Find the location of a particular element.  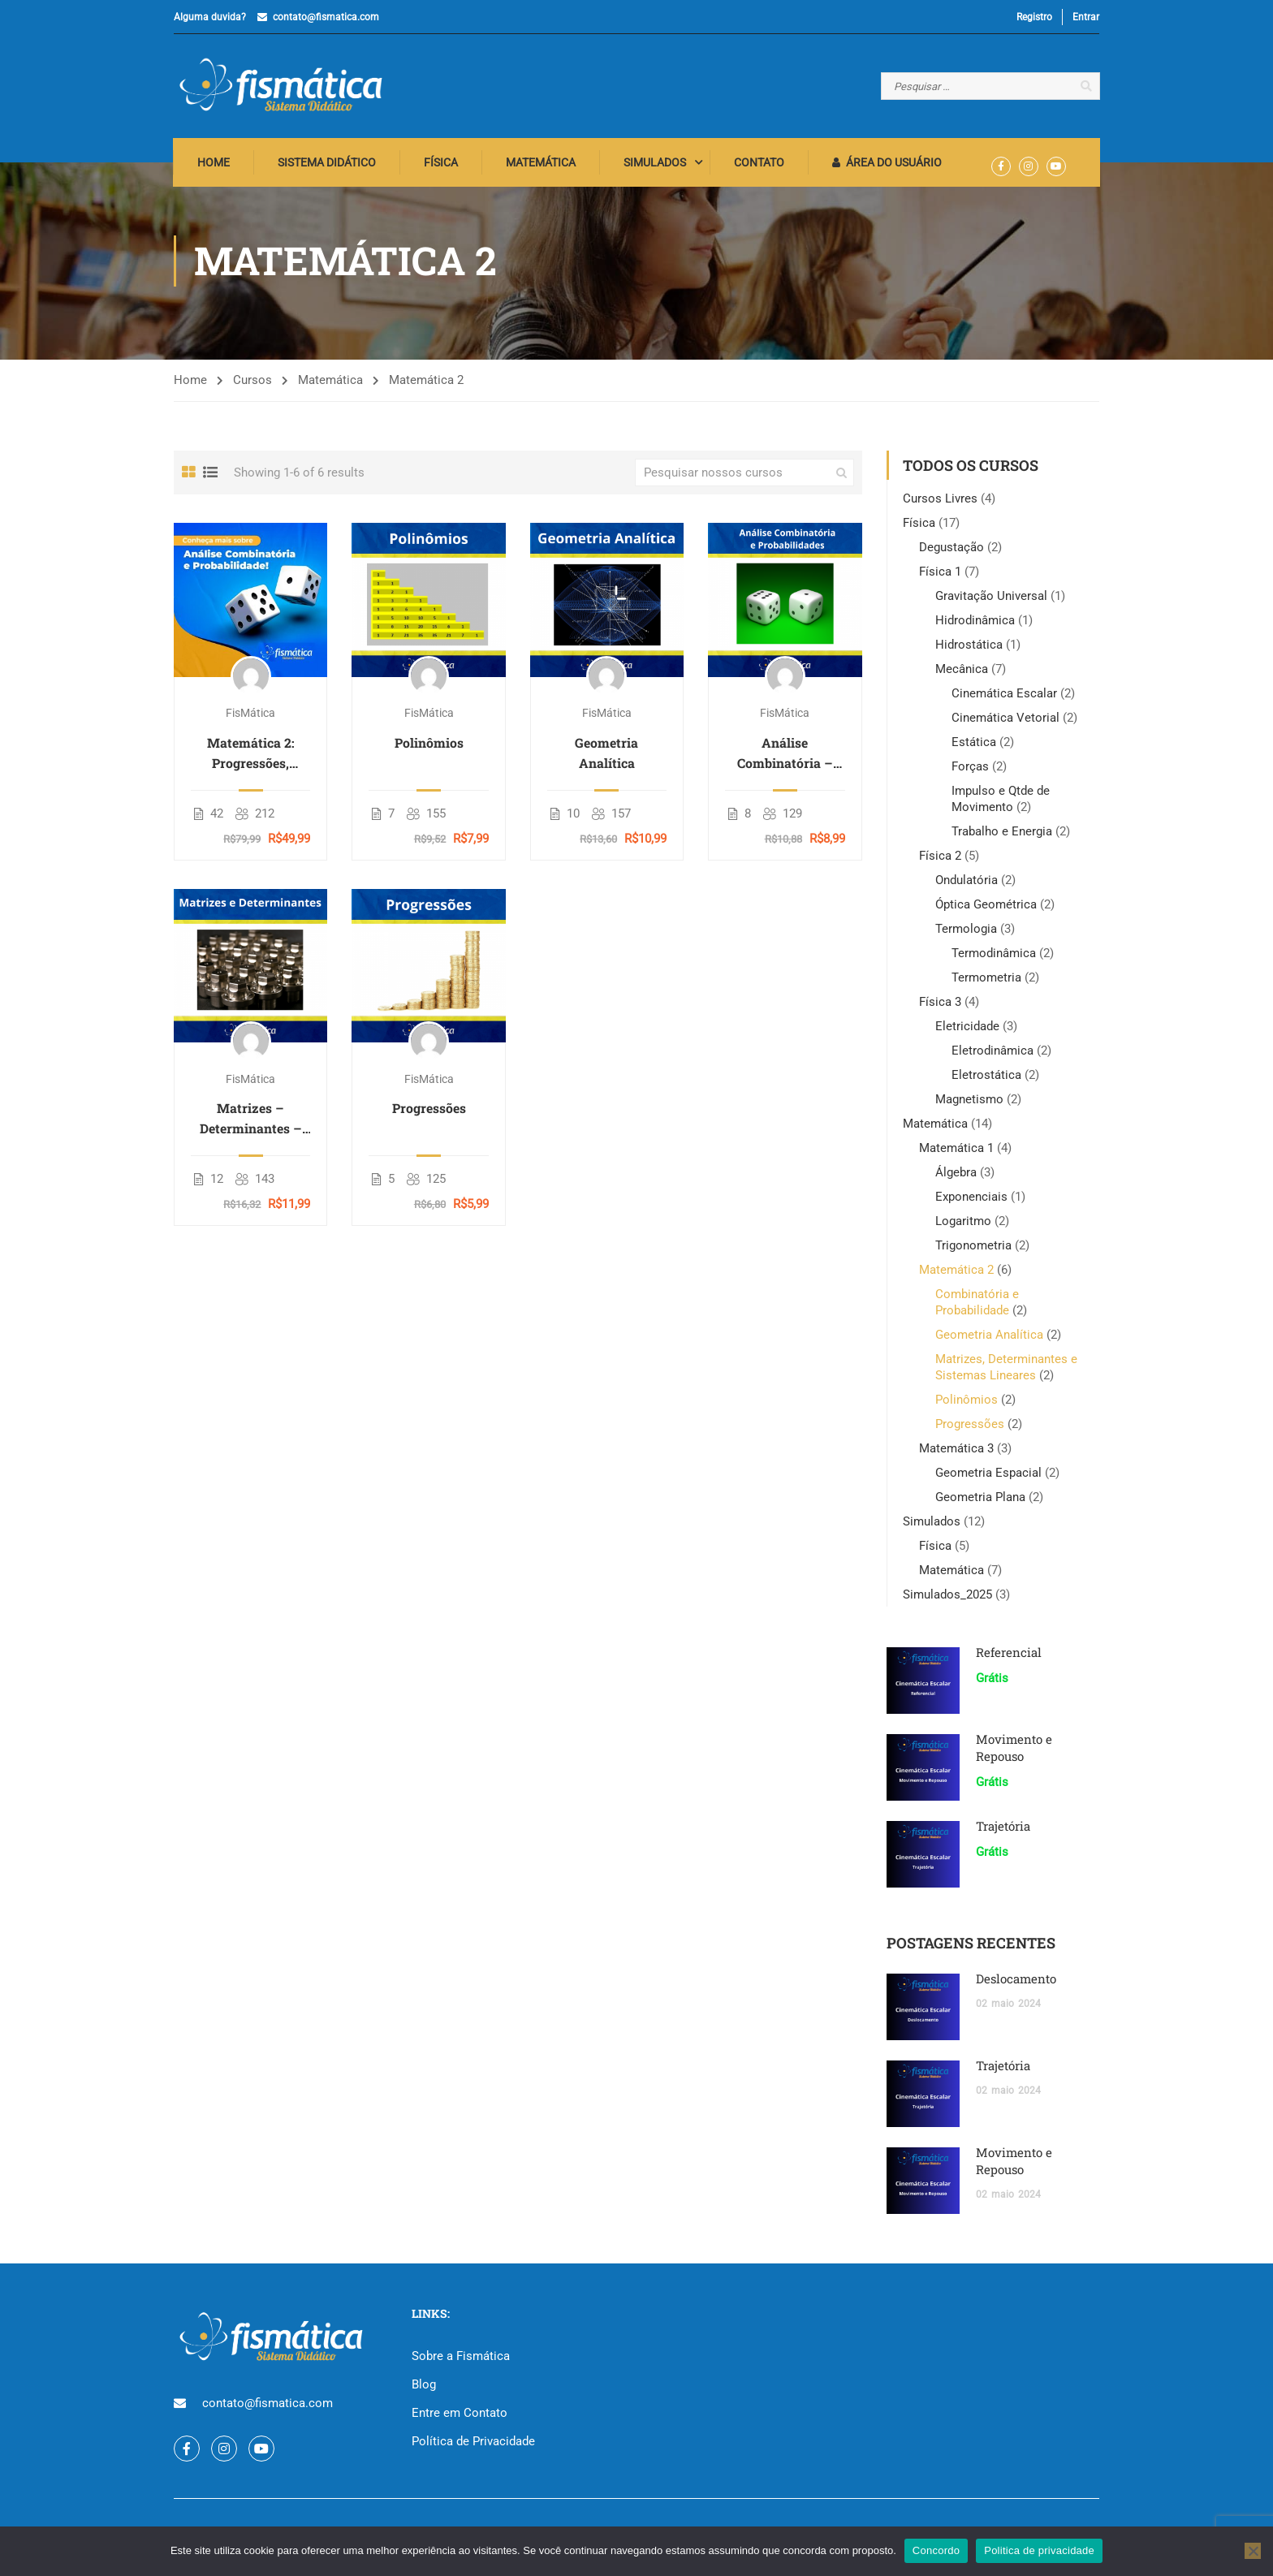

Matemática 3 is located at coordinates (956, 1452).